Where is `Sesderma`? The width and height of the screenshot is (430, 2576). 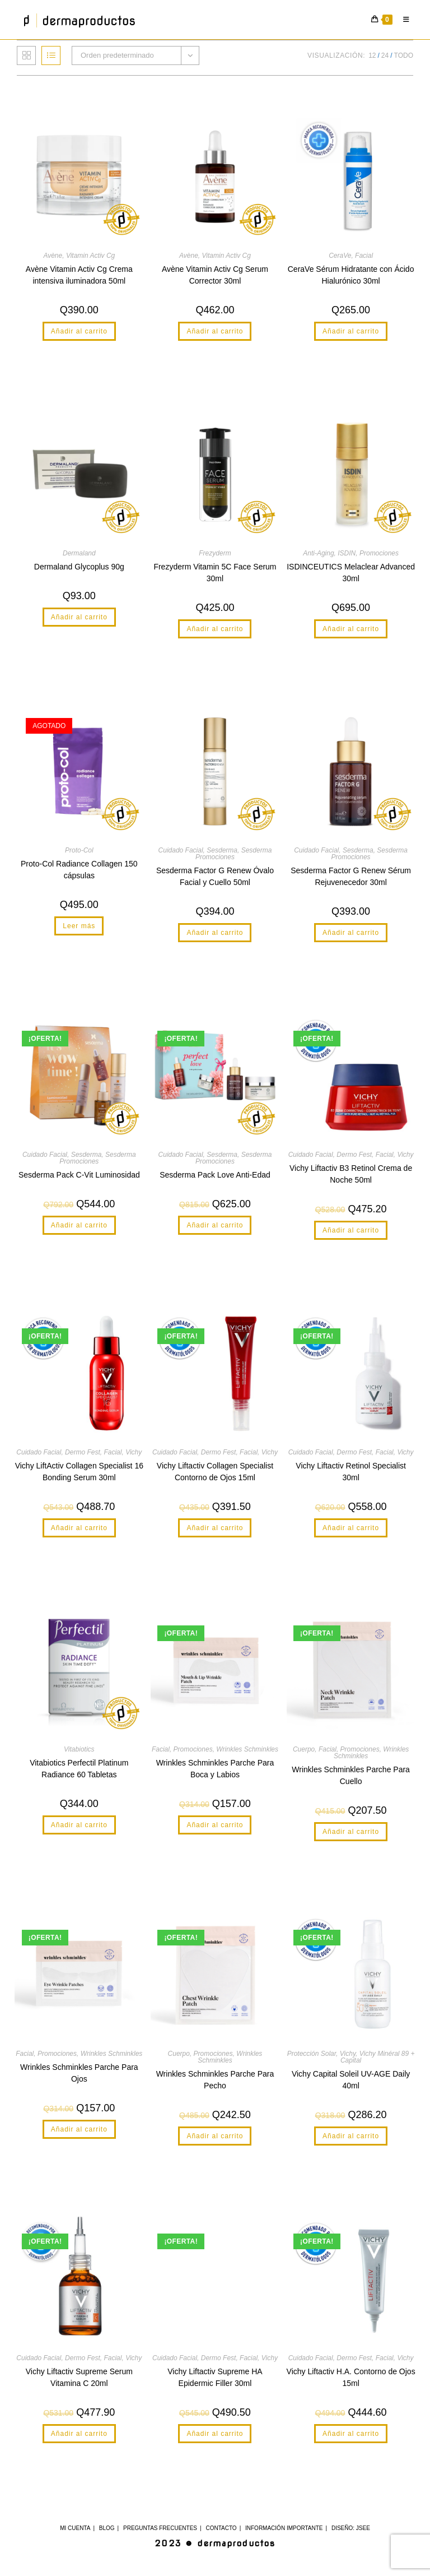
Sesderma is located at coordinates (222, 850).